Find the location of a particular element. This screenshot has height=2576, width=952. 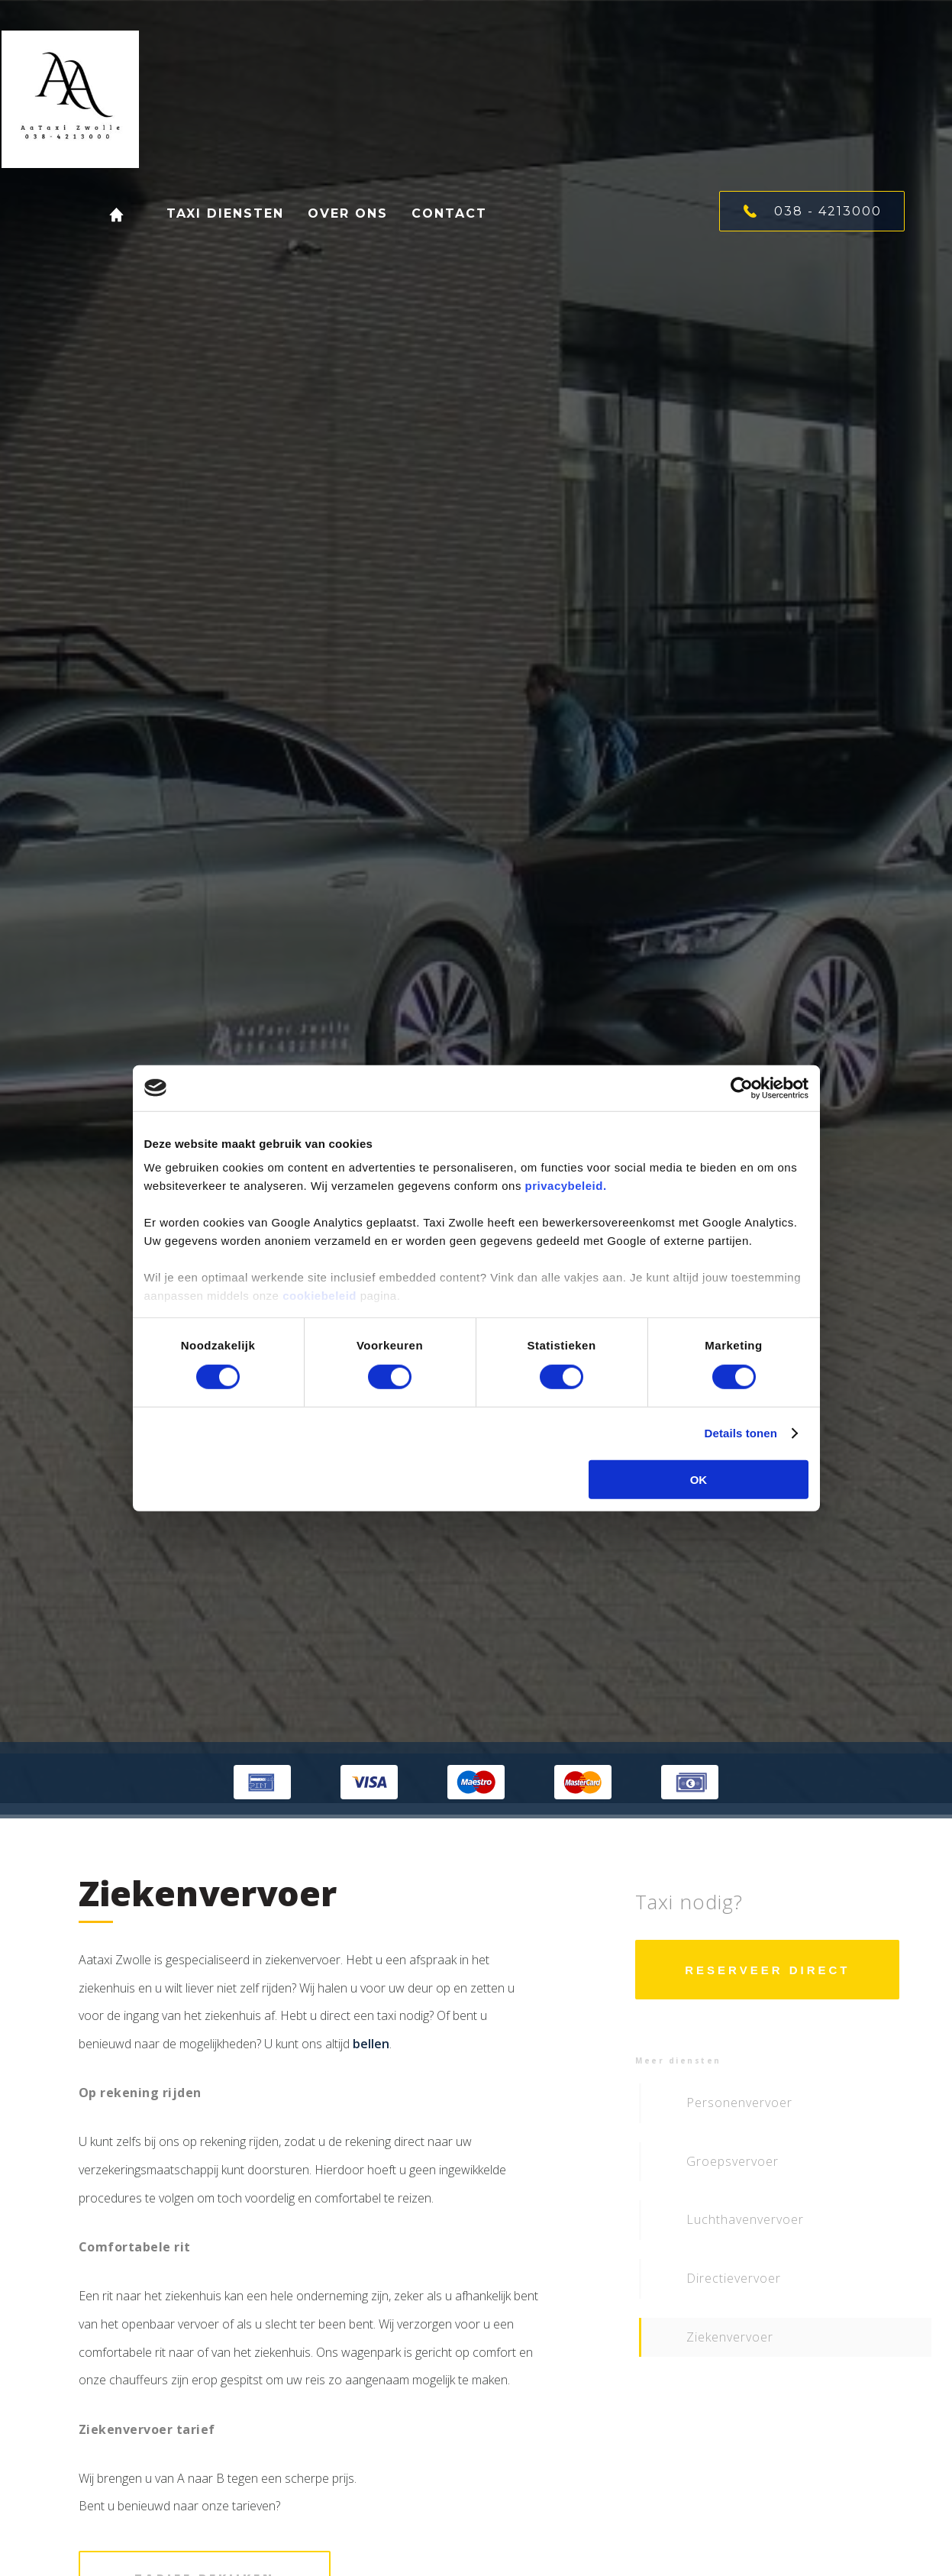

Contact is located at coordinates (430, 213).